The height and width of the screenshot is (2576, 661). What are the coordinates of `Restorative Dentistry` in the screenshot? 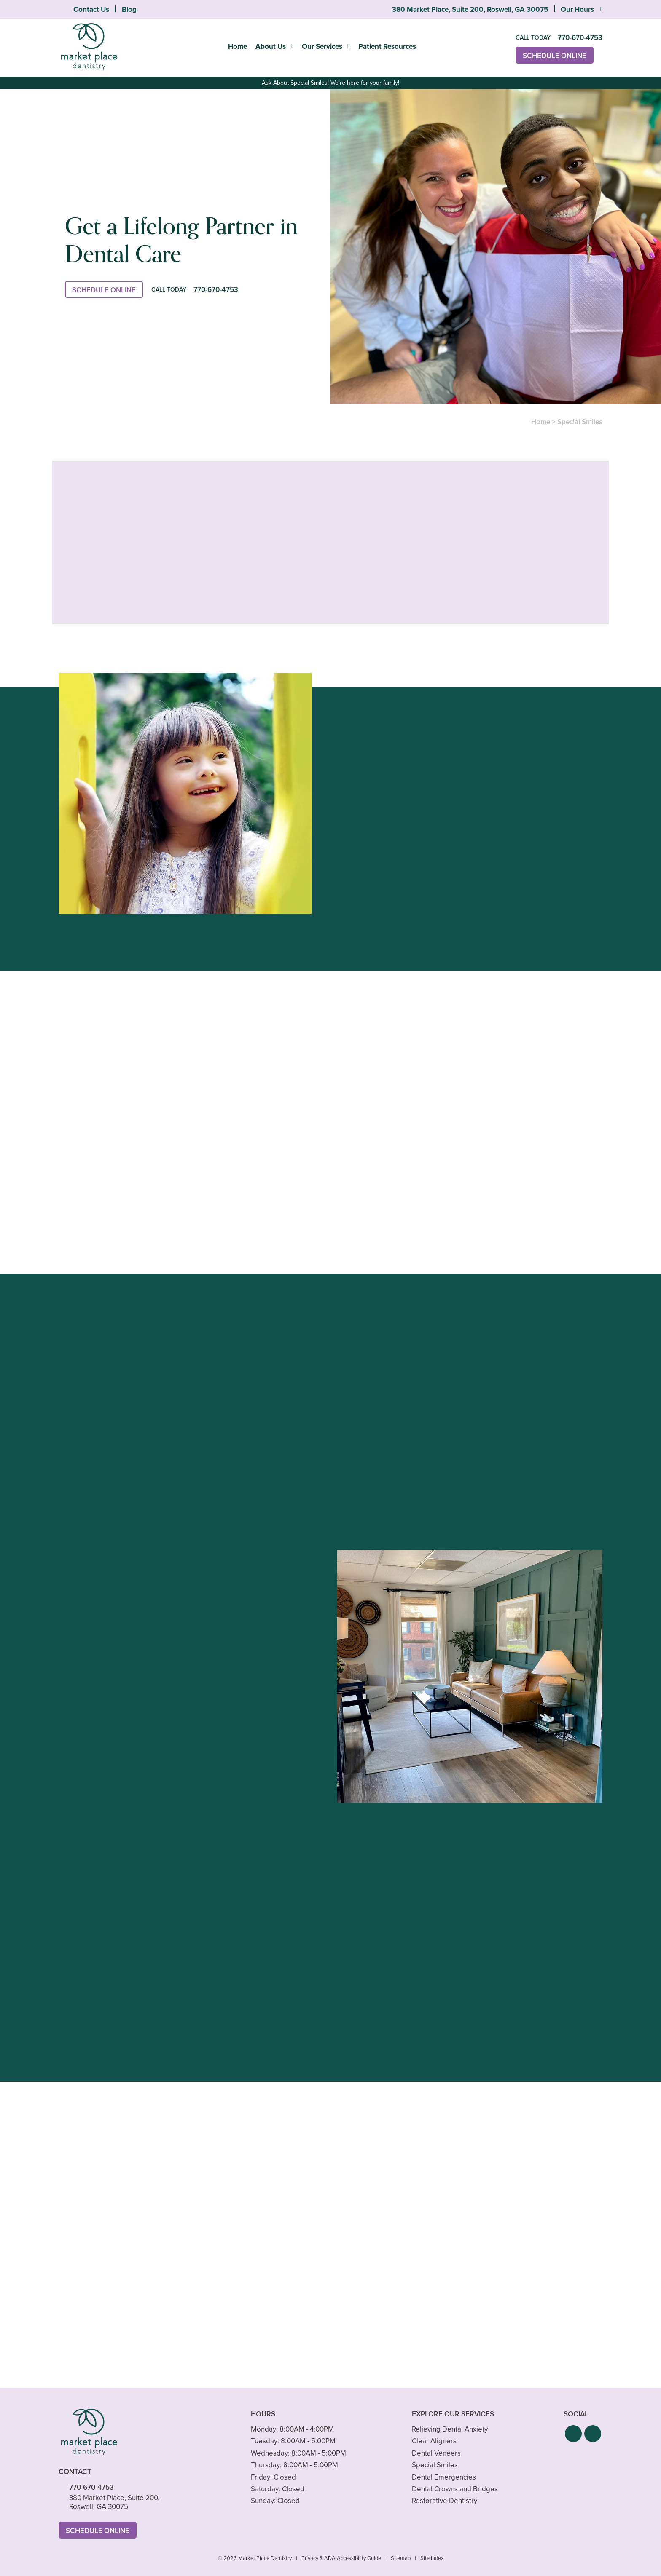 It's located at (444, 2501).